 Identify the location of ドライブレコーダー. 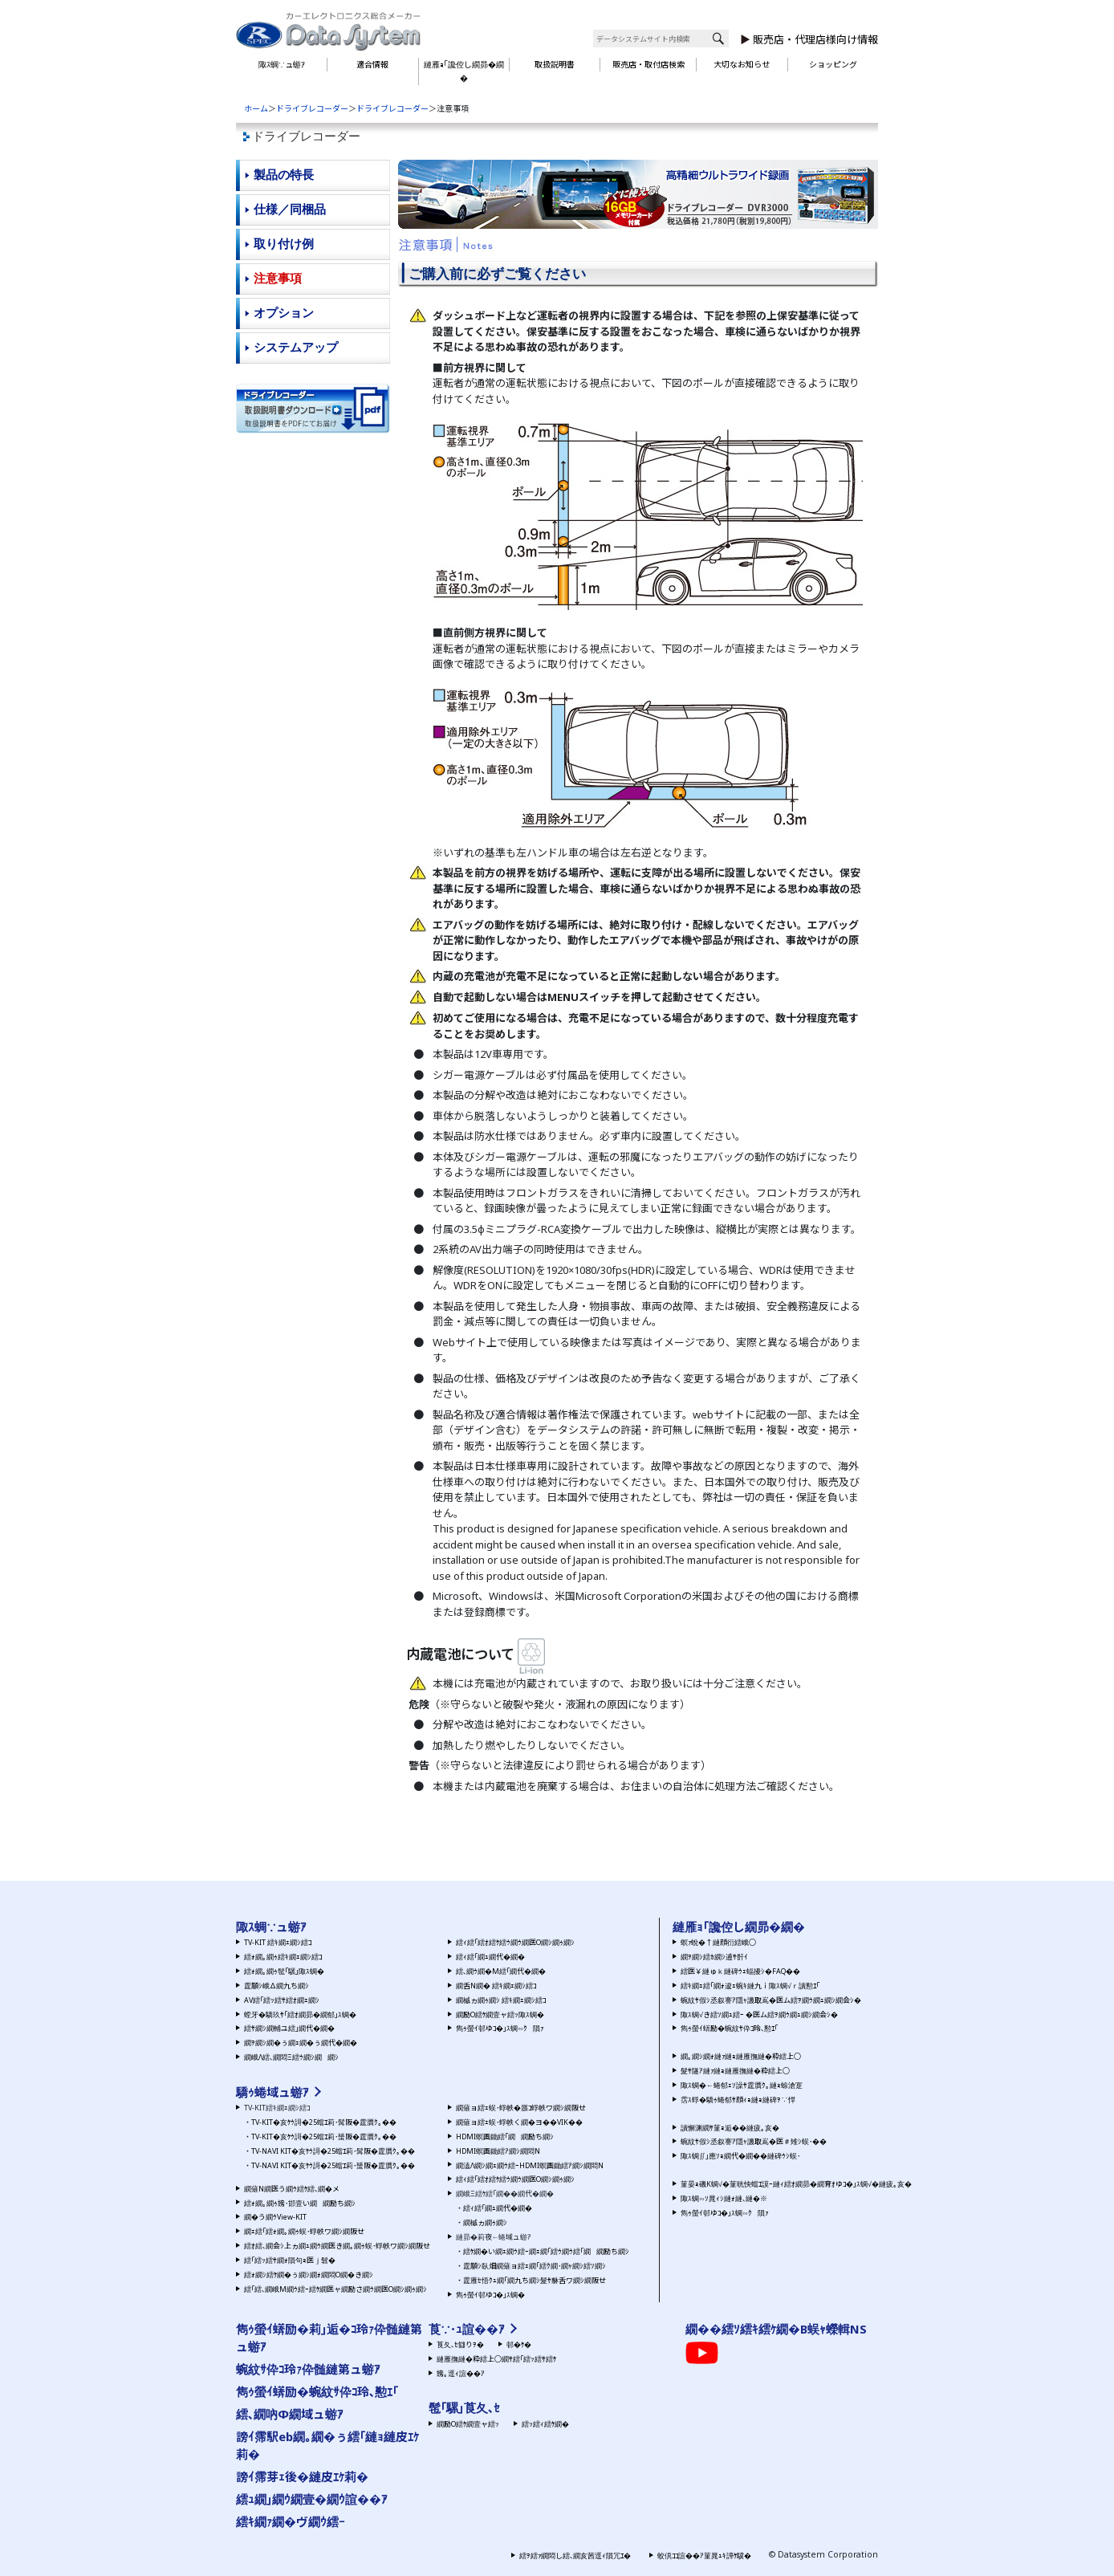
(312, 108).